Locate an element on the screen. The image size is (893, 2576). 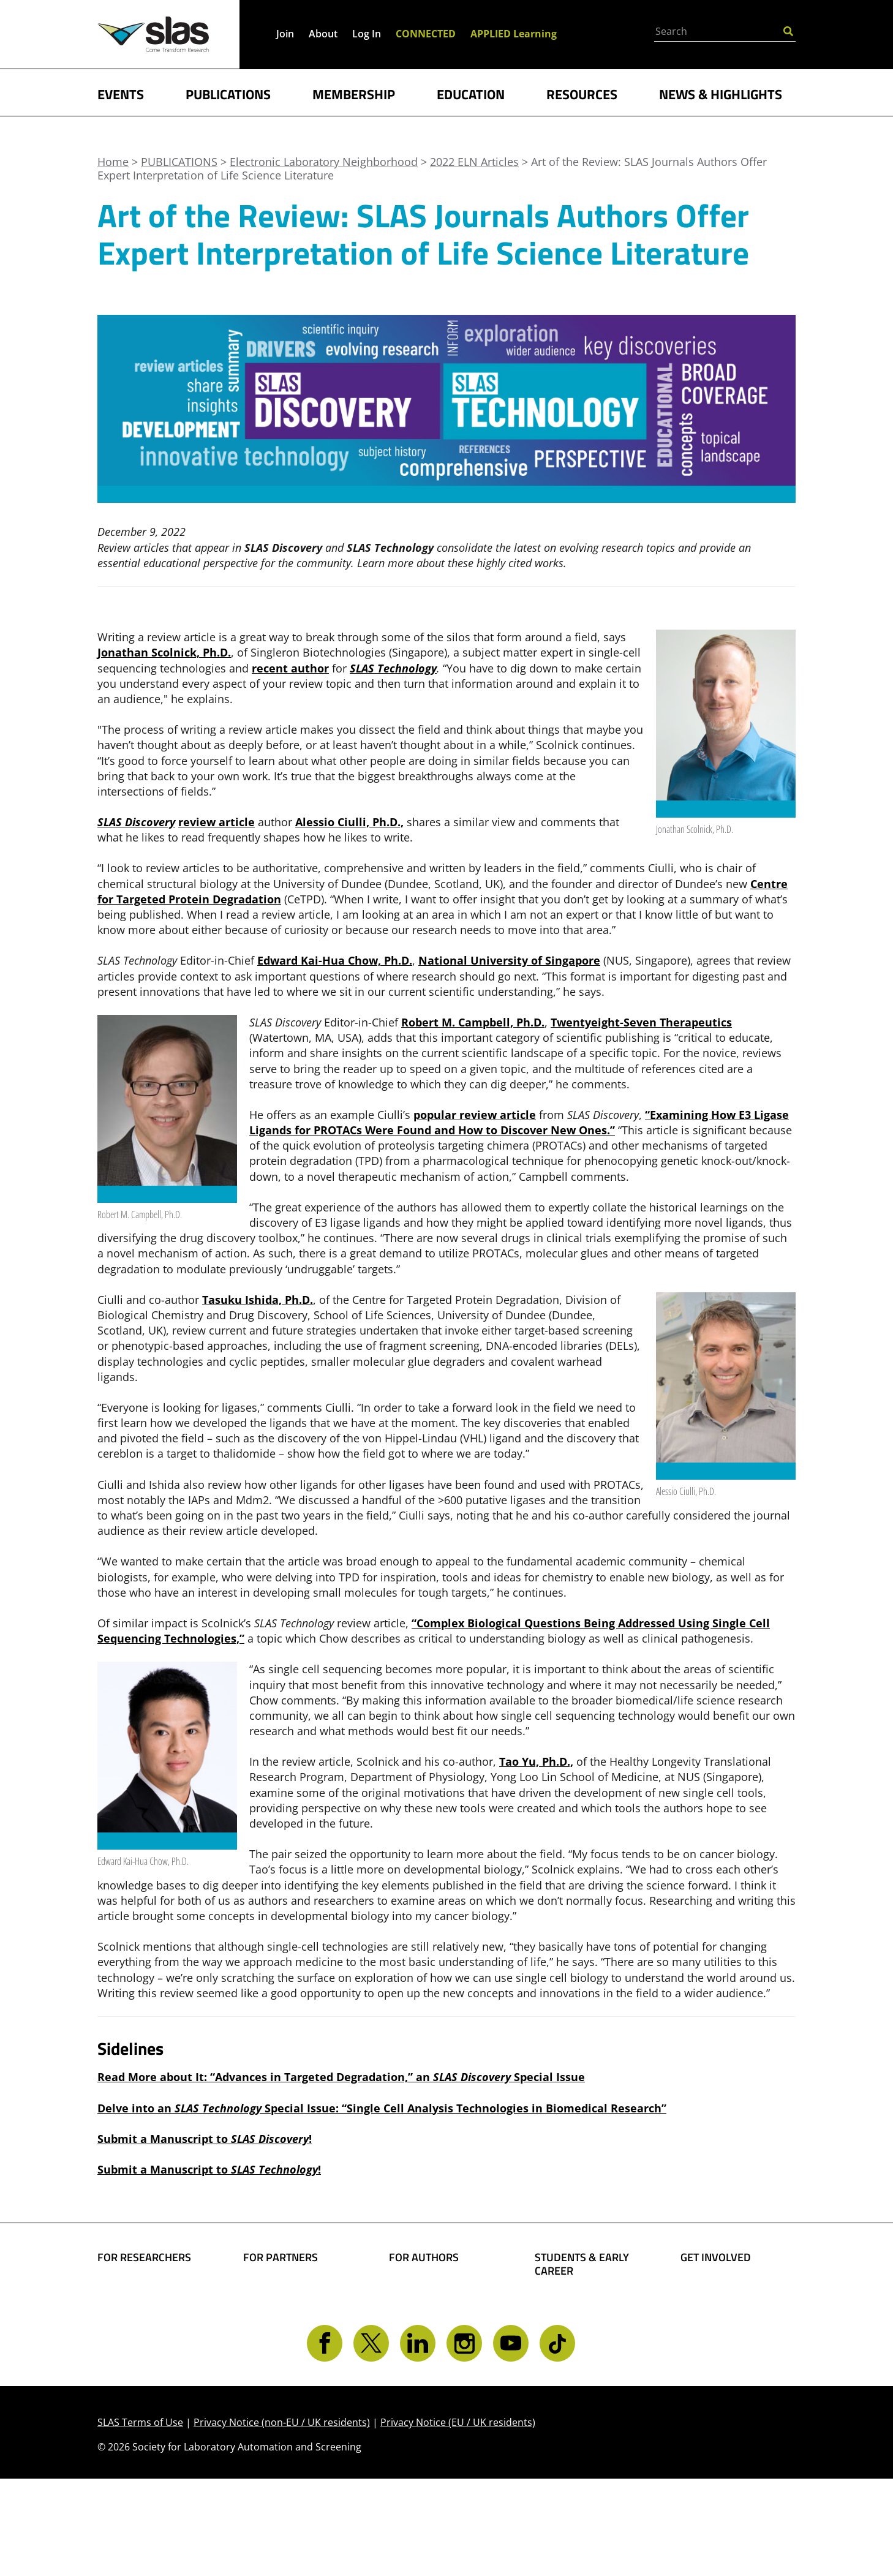
RESOURCES [button] is located at coordinates (581, 93).